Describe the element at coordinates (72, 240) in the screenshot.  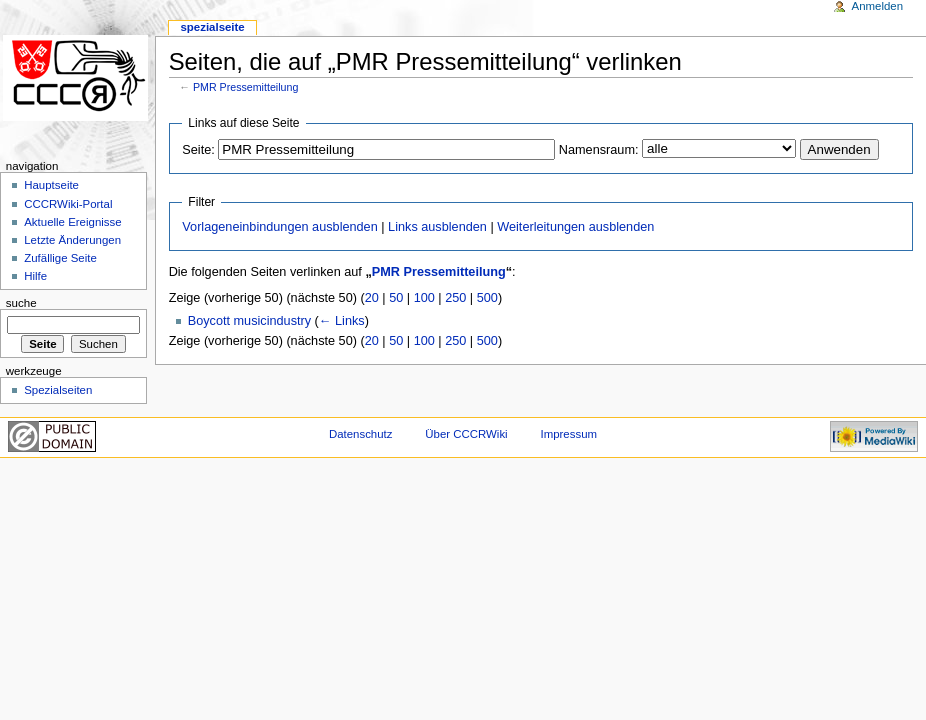
I see `Letzte Änderungen` at that location.